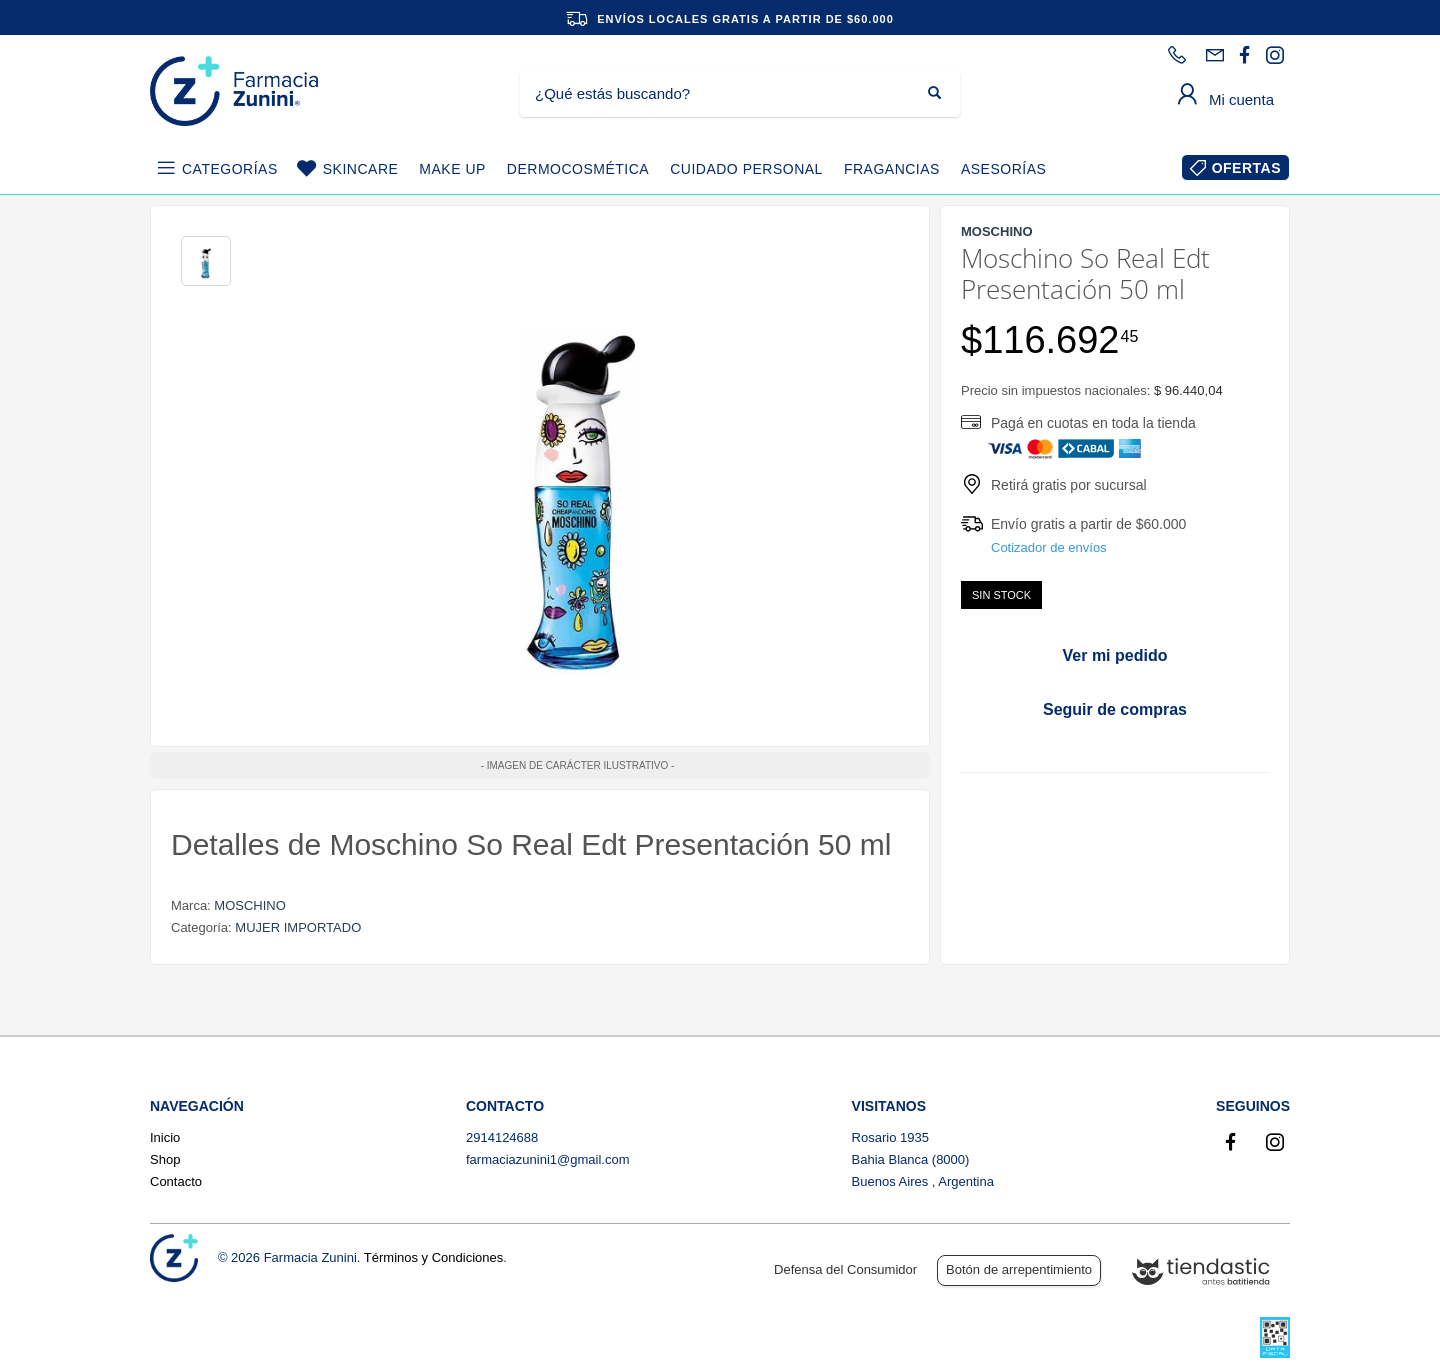  What do you see at coordinates (892, 169) in the screenshot?
I see `FRAGANCIAS` at bounding box center [892, 169].